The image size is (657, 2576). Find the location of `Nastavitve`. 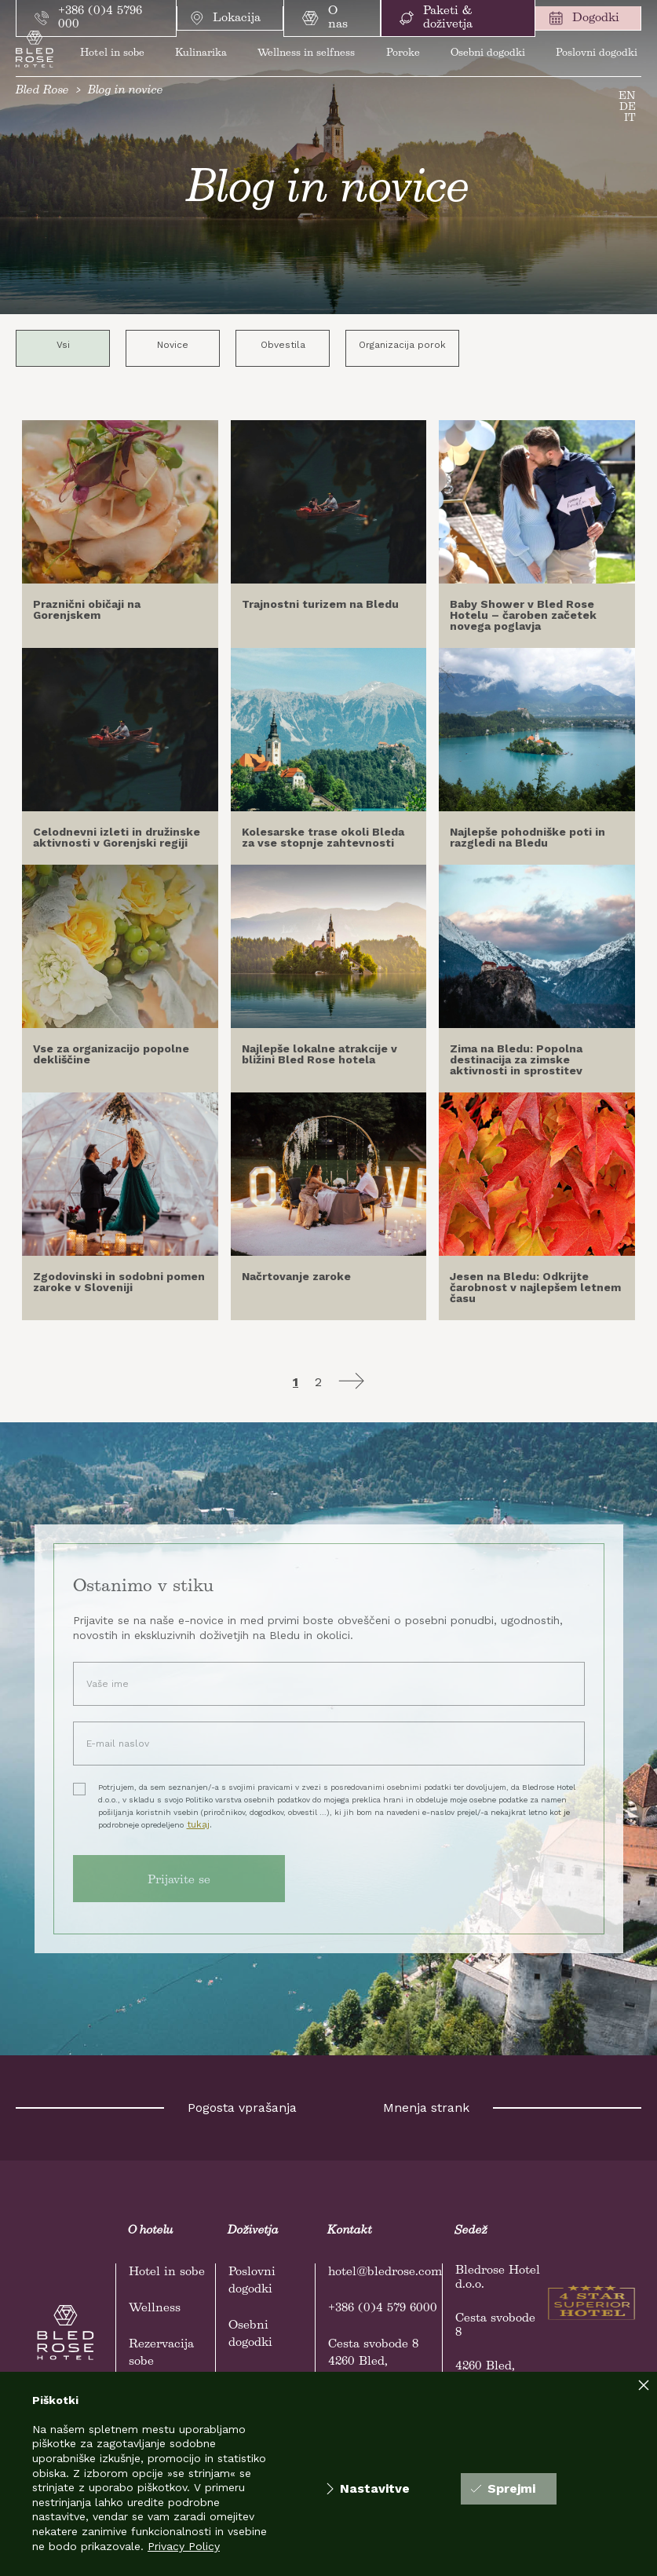

Nastavitve is located at coordinates (368, 2489).